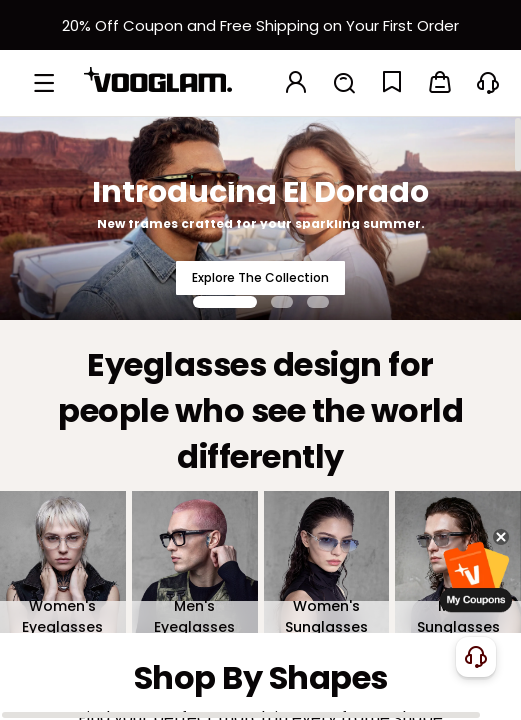 The height and width of the screenshot is (720, 521). What do you see at coordinates (63, 561) in the screenshot?
I see `[Women's Eyeglasses]` at bounding box center [63, 561].